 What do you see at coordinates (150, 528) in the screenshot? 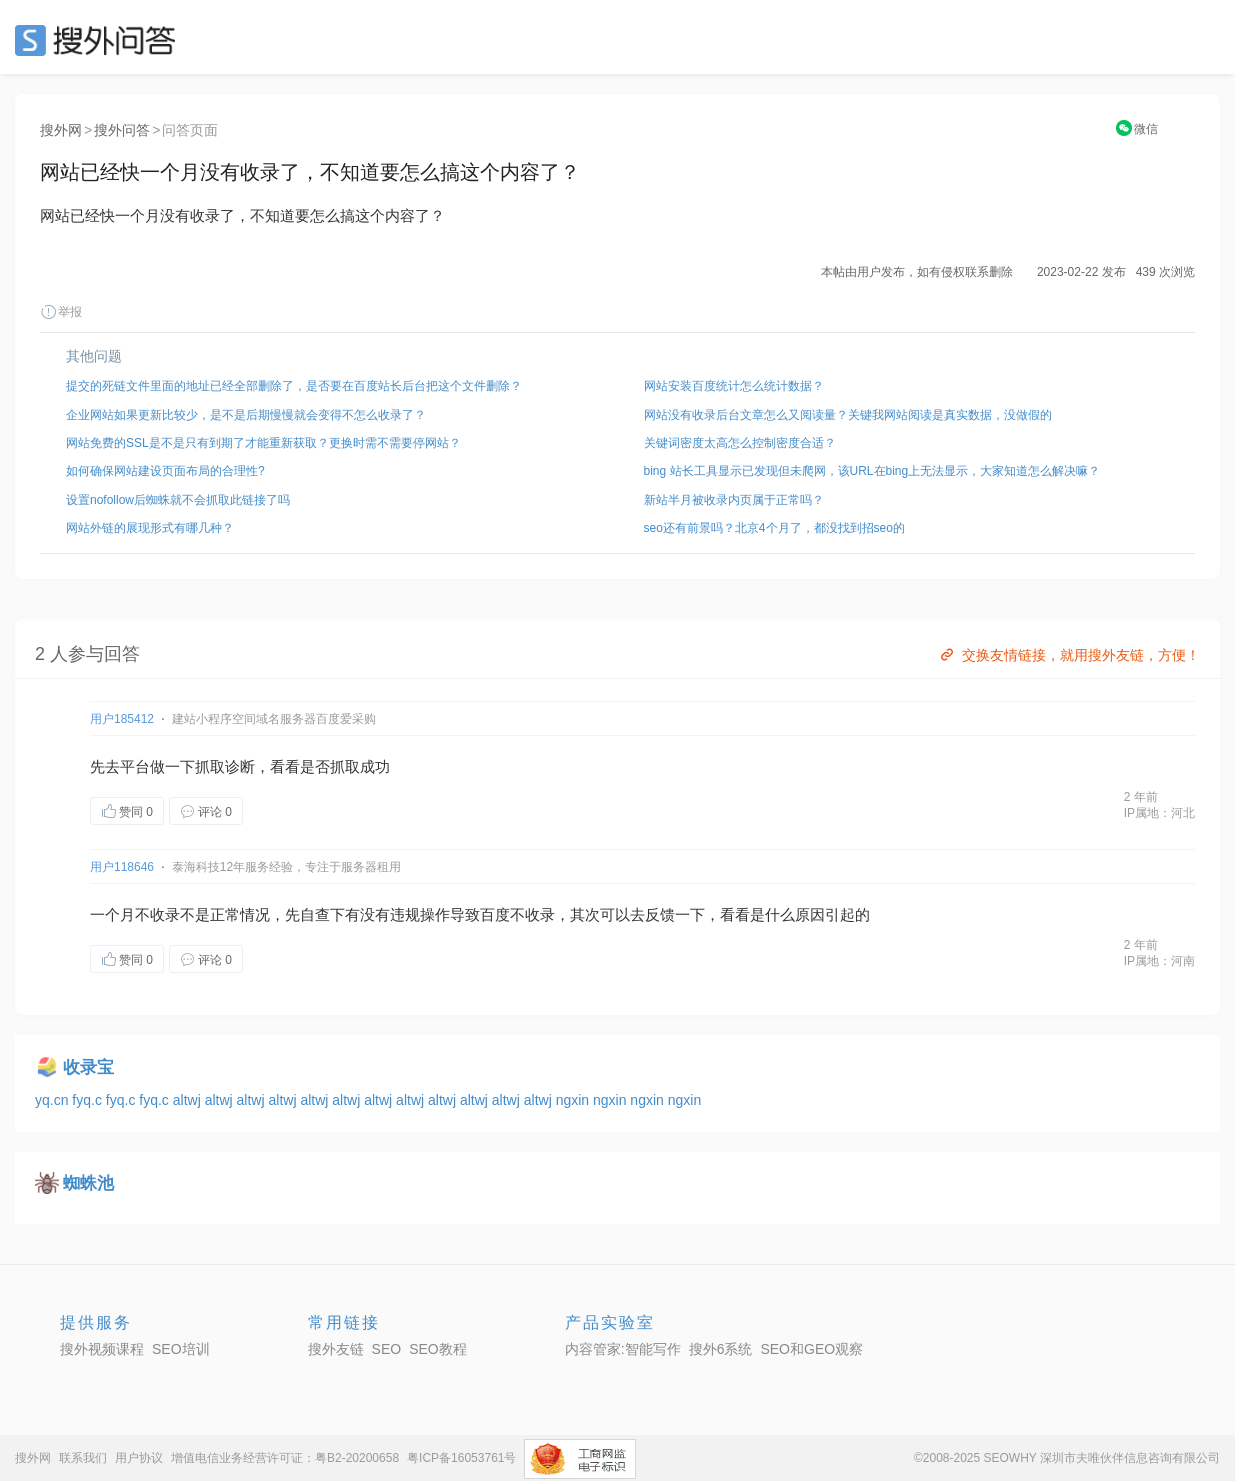
I see `网站外链的展现形式有哪几种？` at bounding box center [150, 528].